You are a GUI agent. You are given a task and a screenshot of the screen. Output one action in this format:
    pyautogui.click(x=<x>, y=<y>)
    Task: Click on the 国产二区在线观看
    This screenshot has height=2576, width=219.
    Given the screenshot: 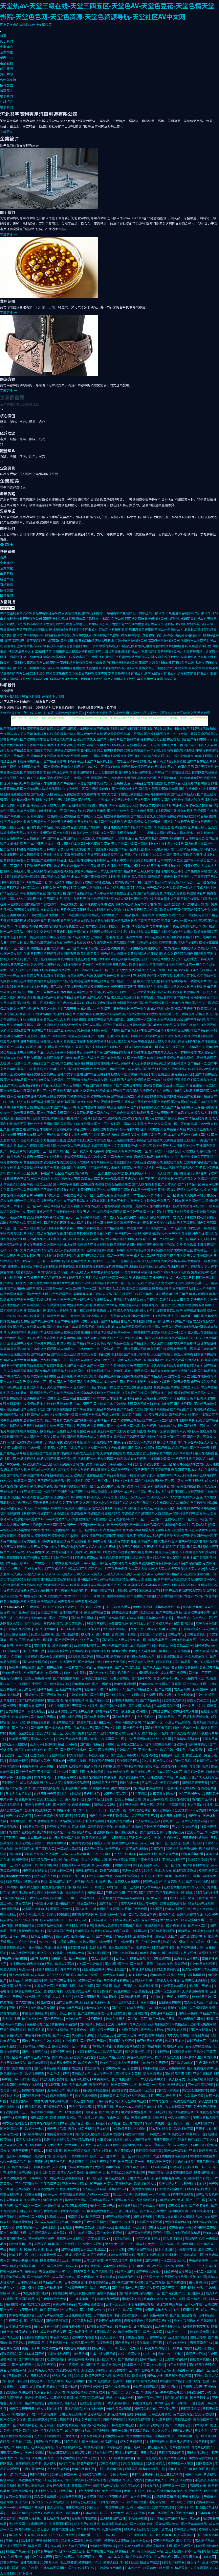 What is the action you would take?
    pyautogui.click(x=149, y=2457)
    